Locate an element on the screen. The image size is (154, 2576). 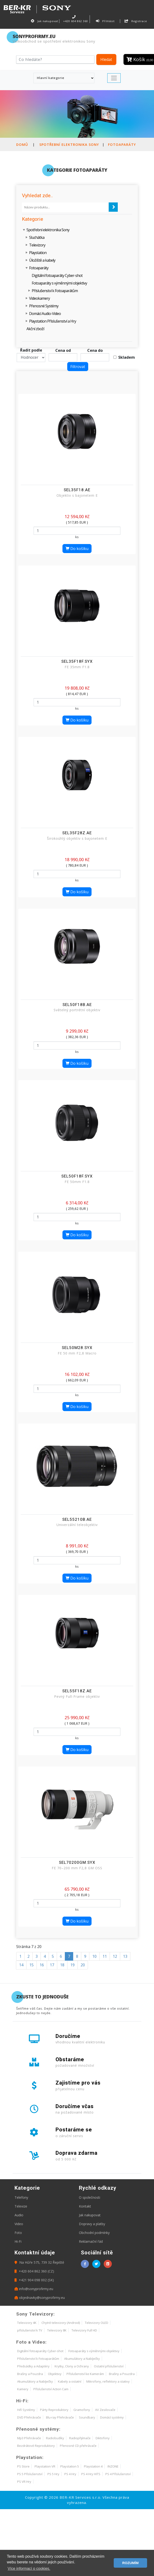
Playstation 4 is located at coordinates (93, 2466).